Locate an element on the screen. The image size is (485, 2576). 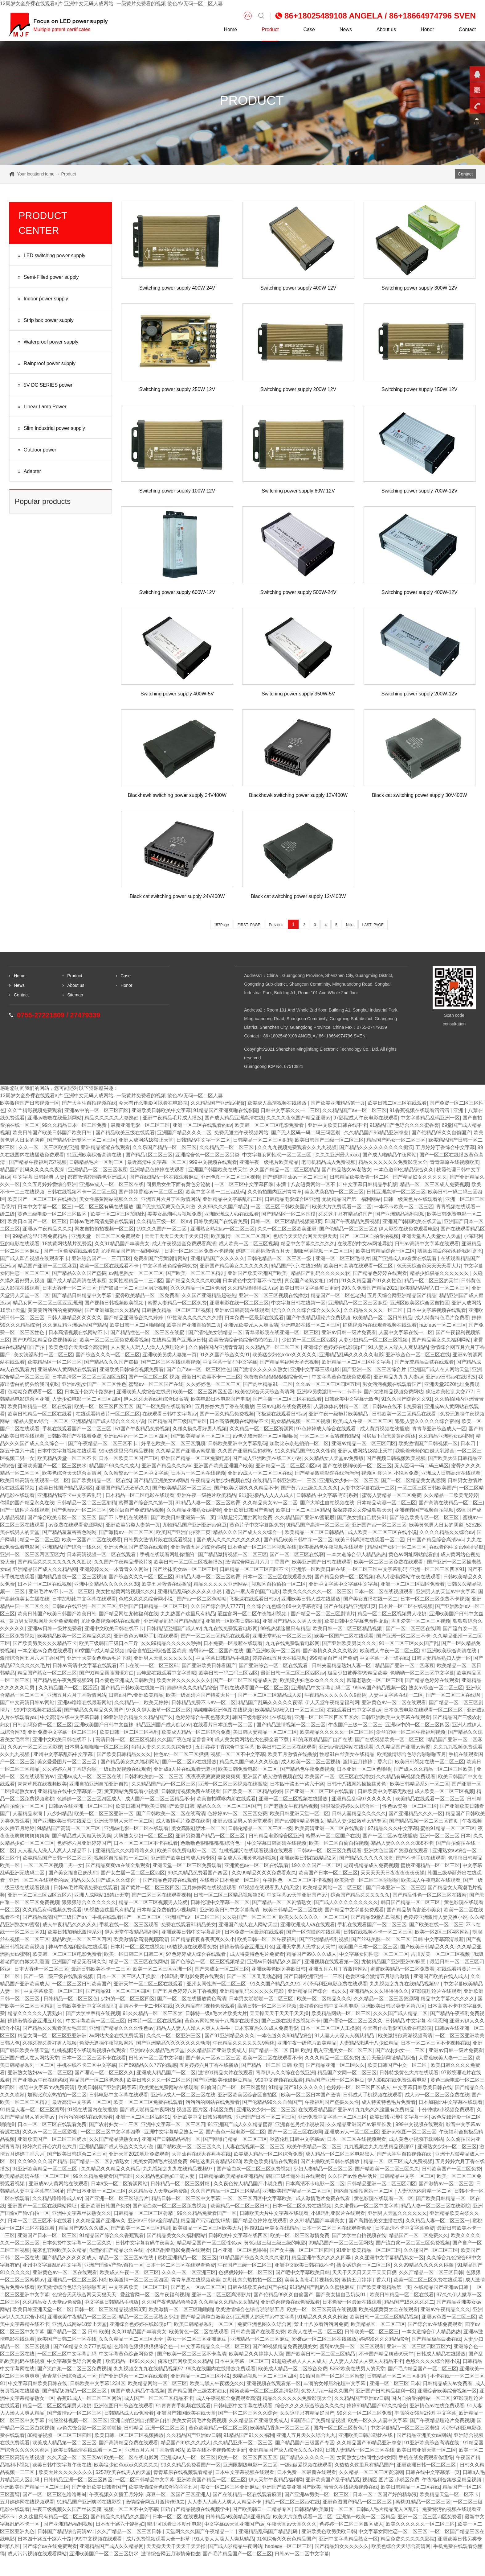
欧美人在线一区二区三区 is located at coordinates (315, 2331).